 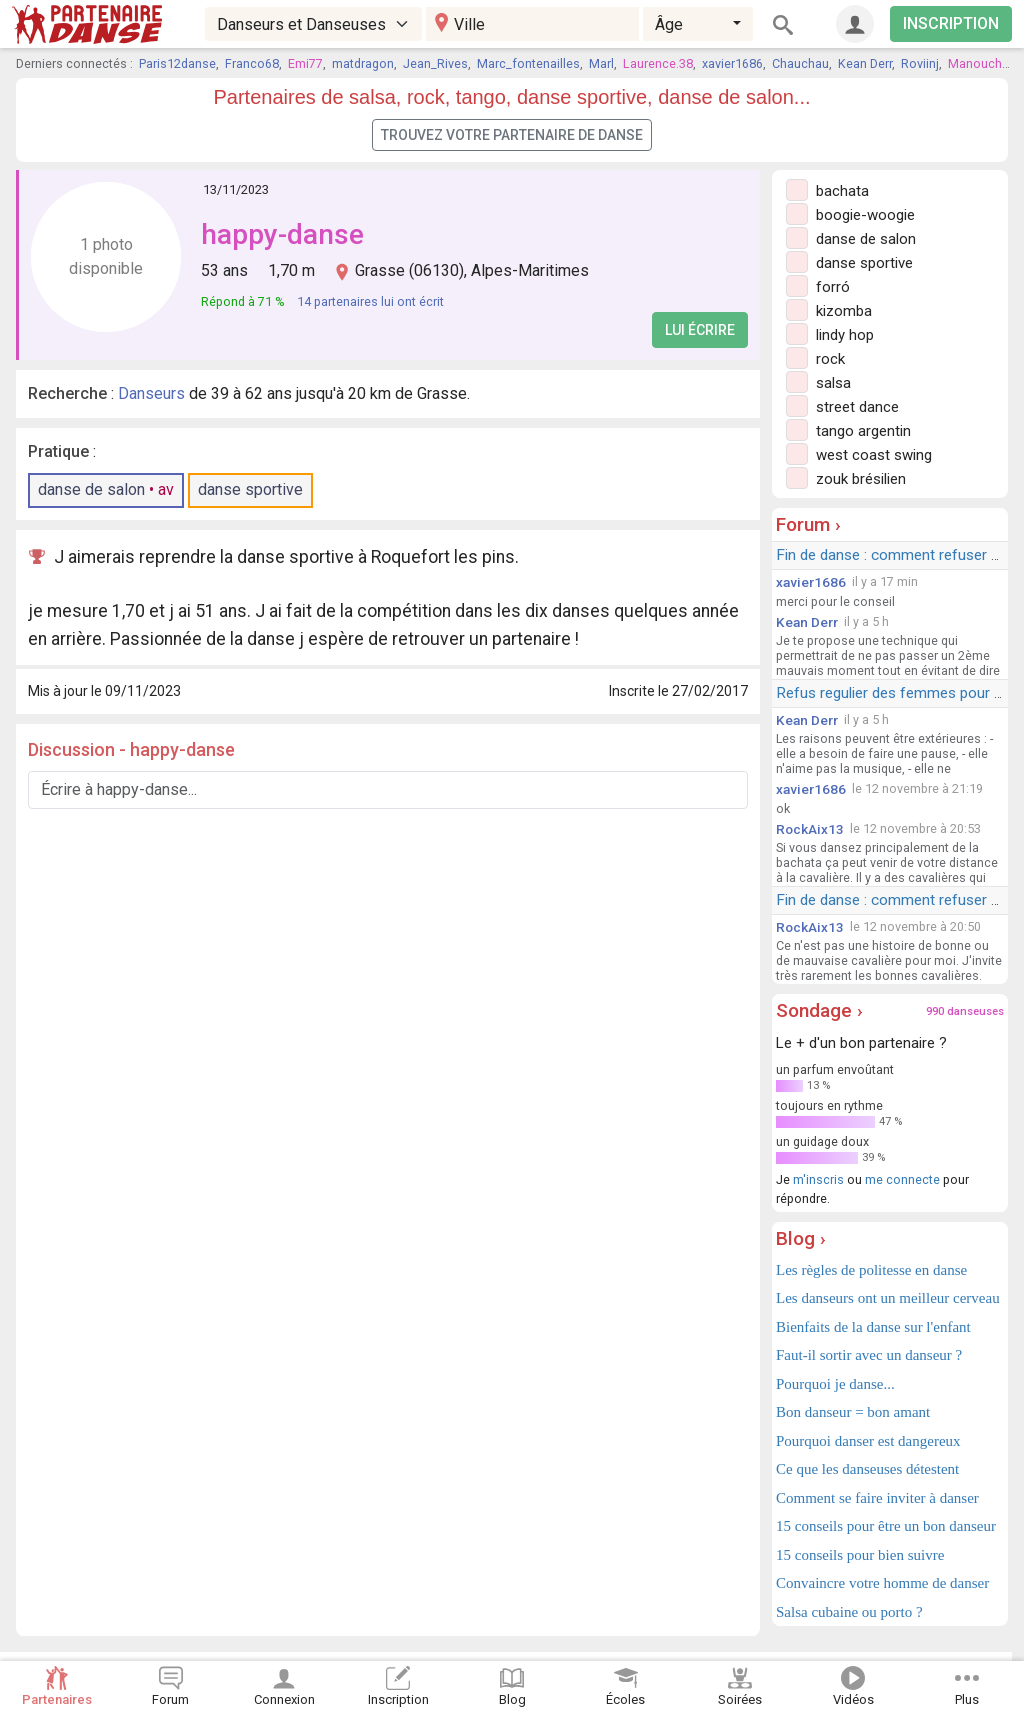 What do you see at coordinates (512, 135) in the screenshot?
I see `Trouvez votre partenaire de danse` at bounding box center [512, 135].